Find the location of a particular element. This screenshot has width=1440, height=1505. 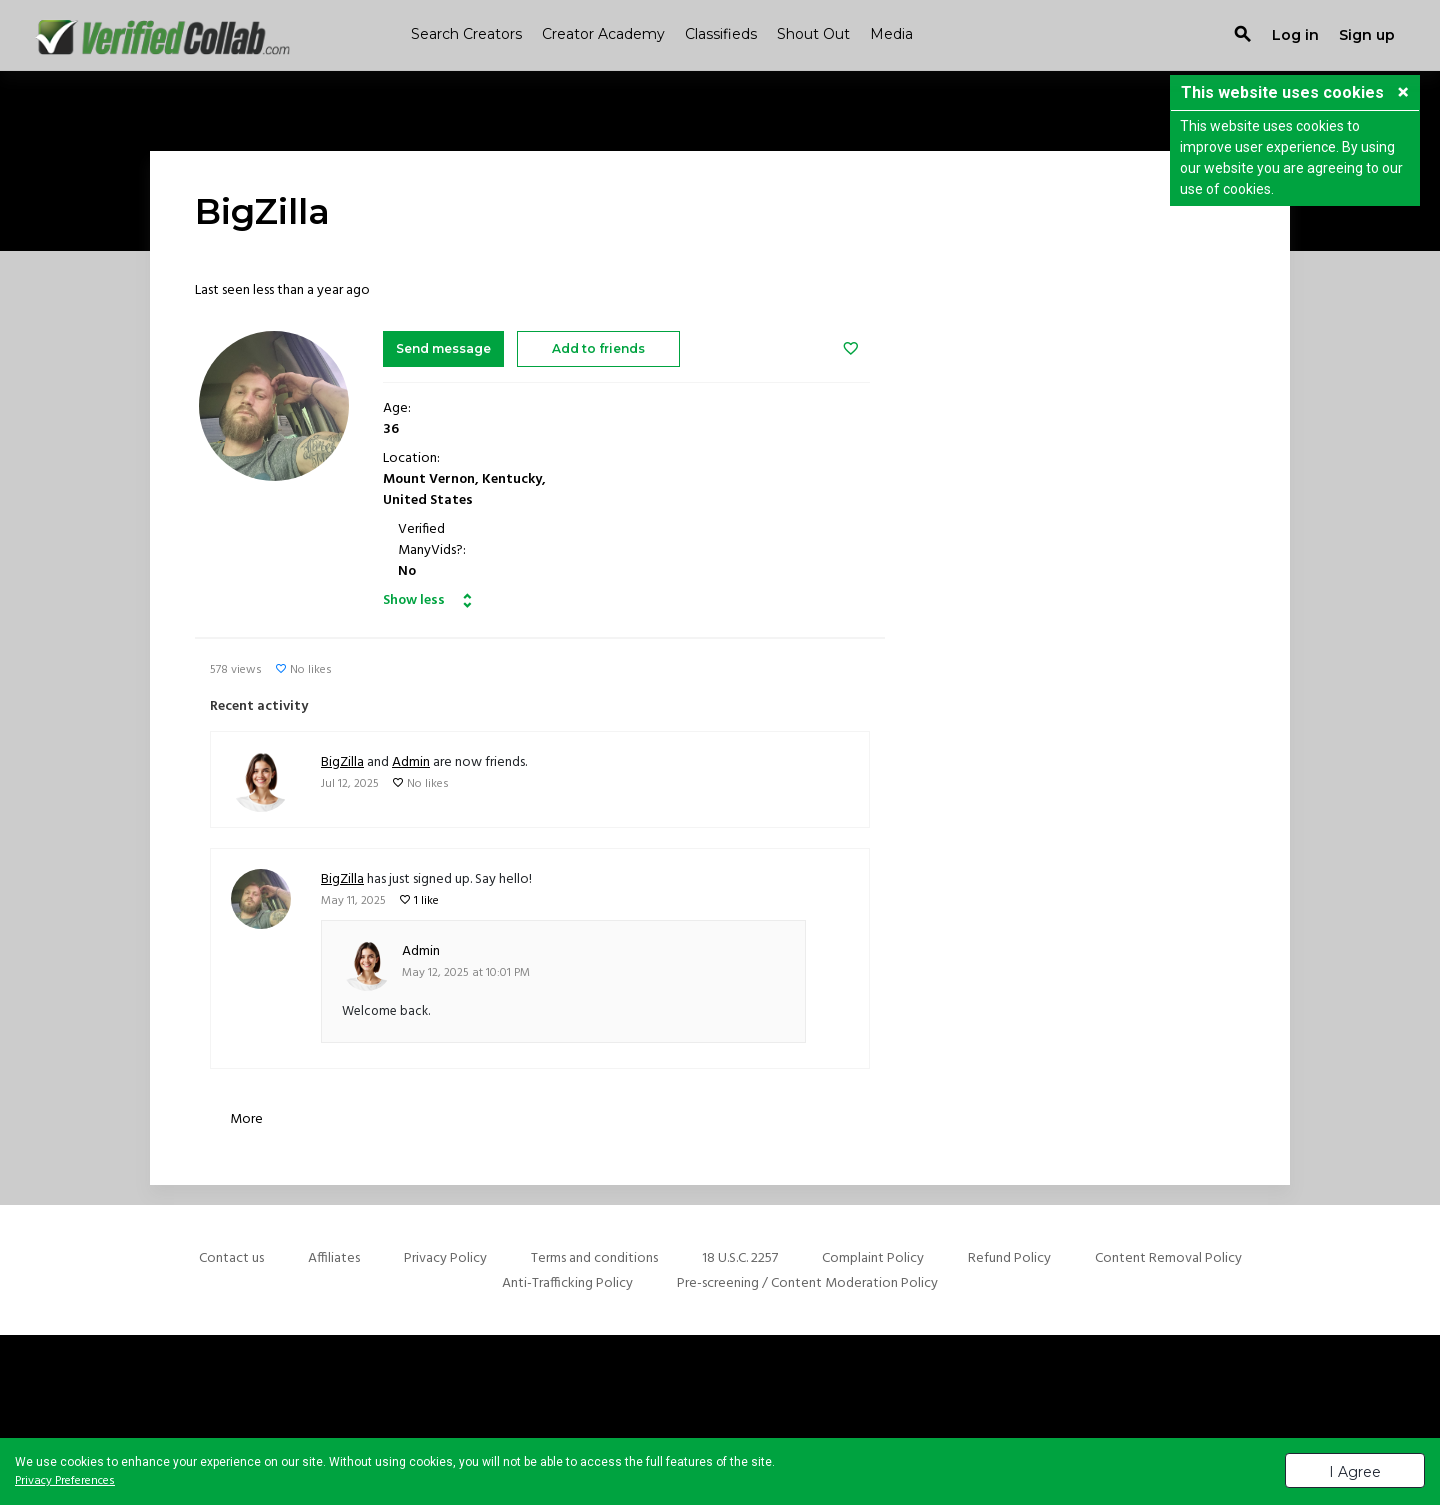

Contact us is located at coordinates (231, 1258).